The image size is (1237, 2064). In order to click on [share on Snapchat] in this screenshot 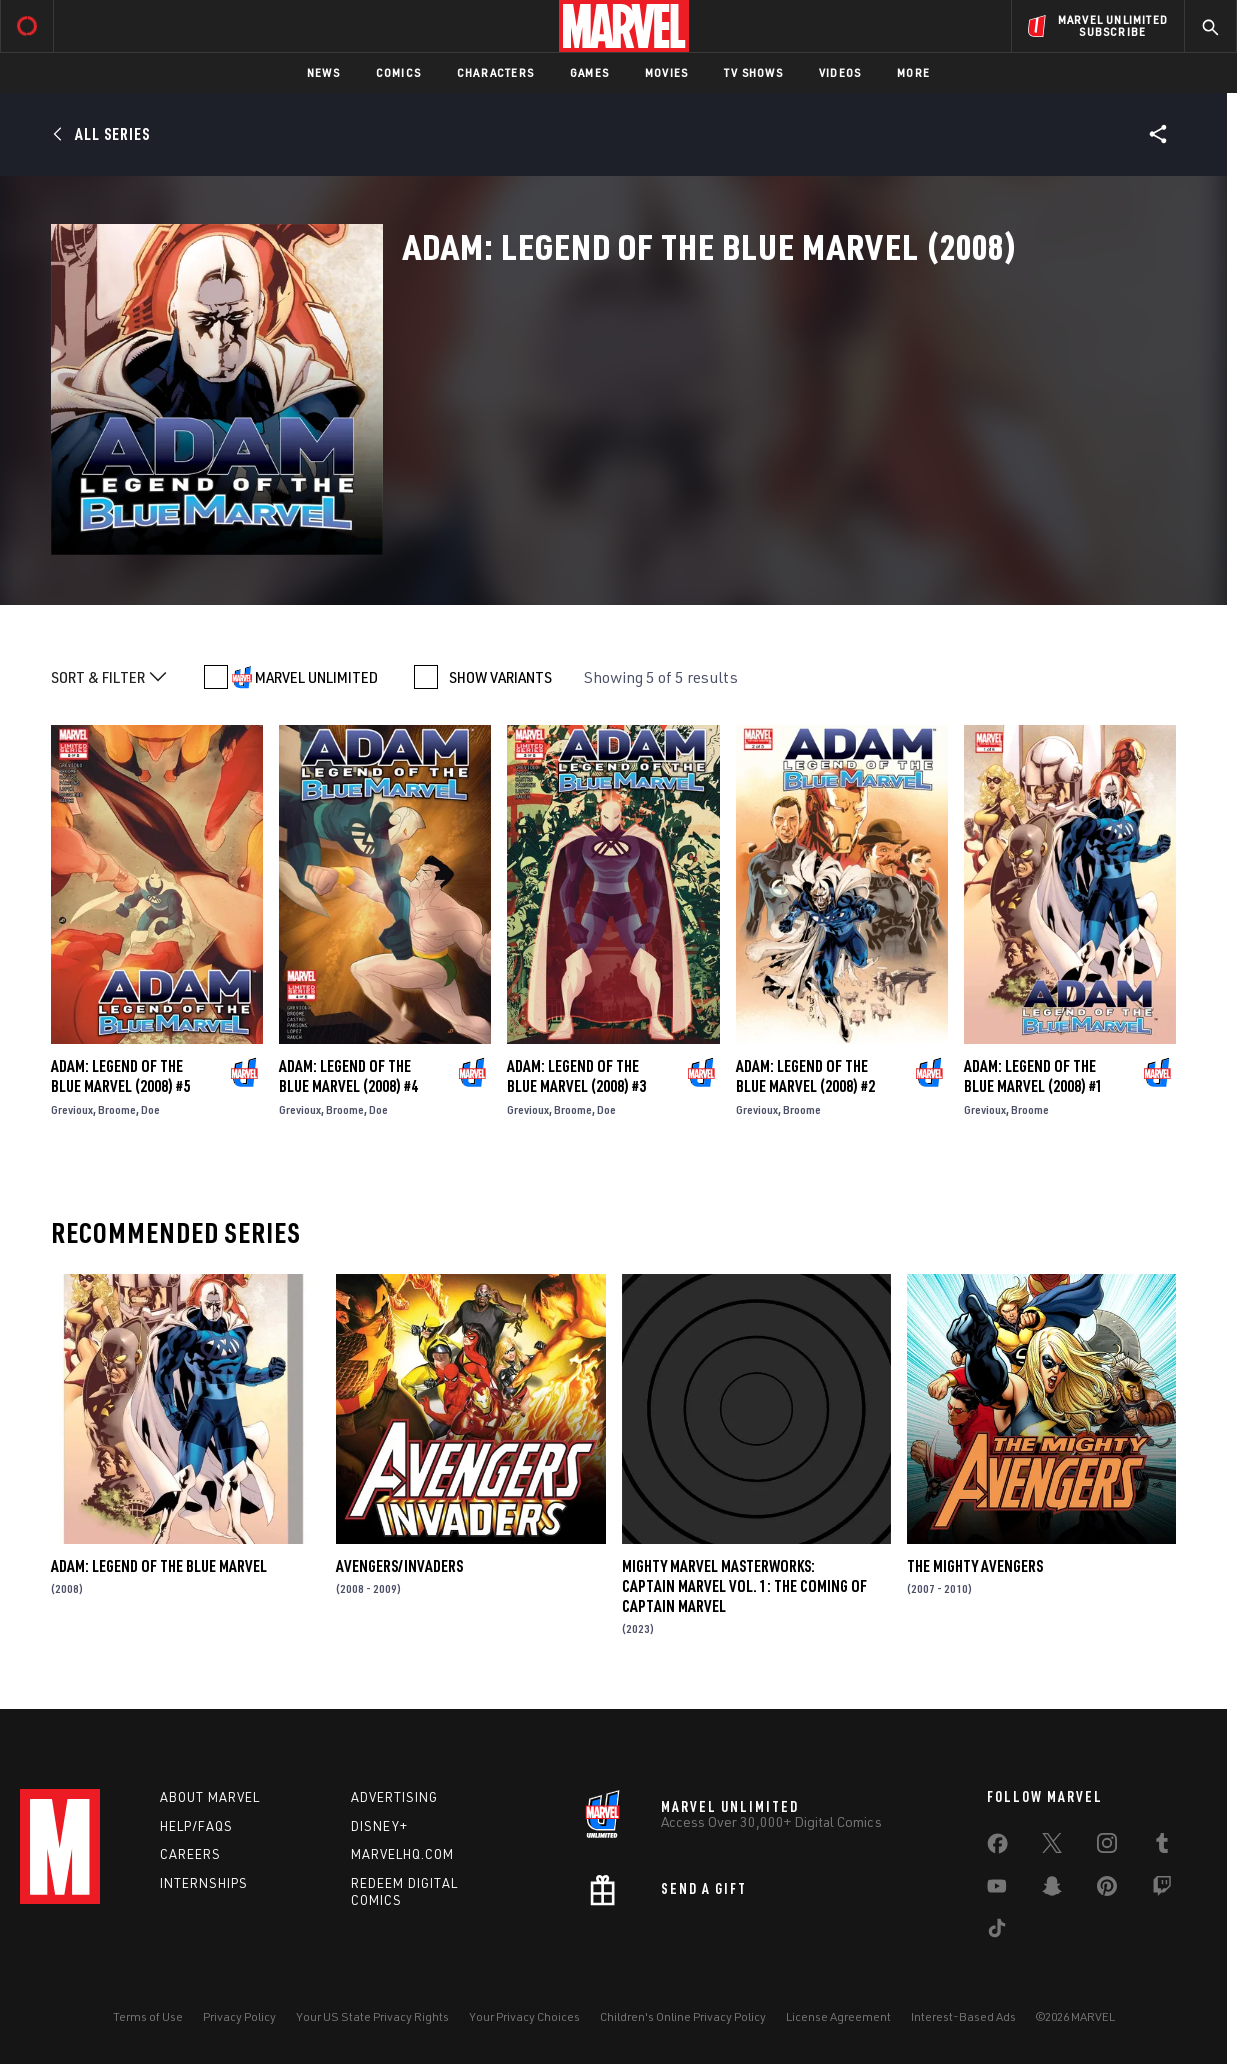, I will do `click(1052, 1890)`.